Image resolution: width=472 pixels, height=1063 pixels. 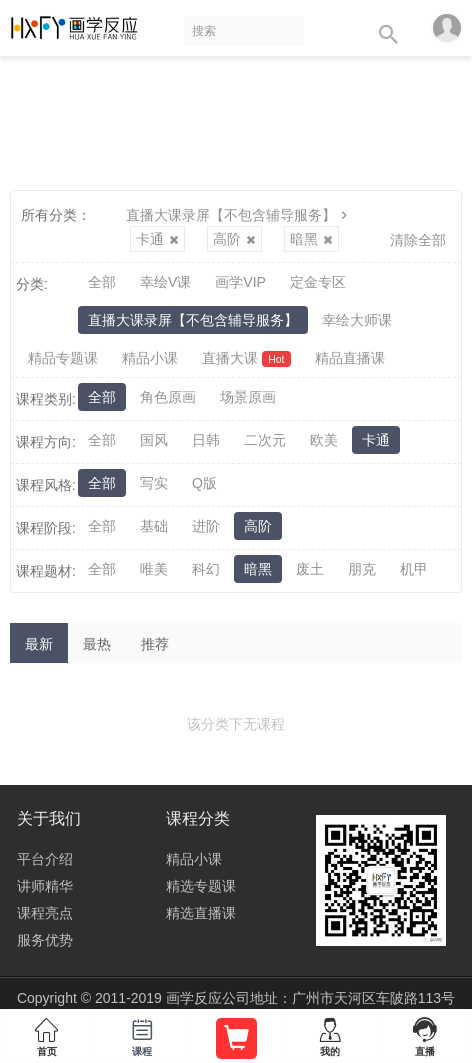 What do you see at coordinates (324, 440) in the screenshot?
I see `欧美` at bounding box center [324, 440].